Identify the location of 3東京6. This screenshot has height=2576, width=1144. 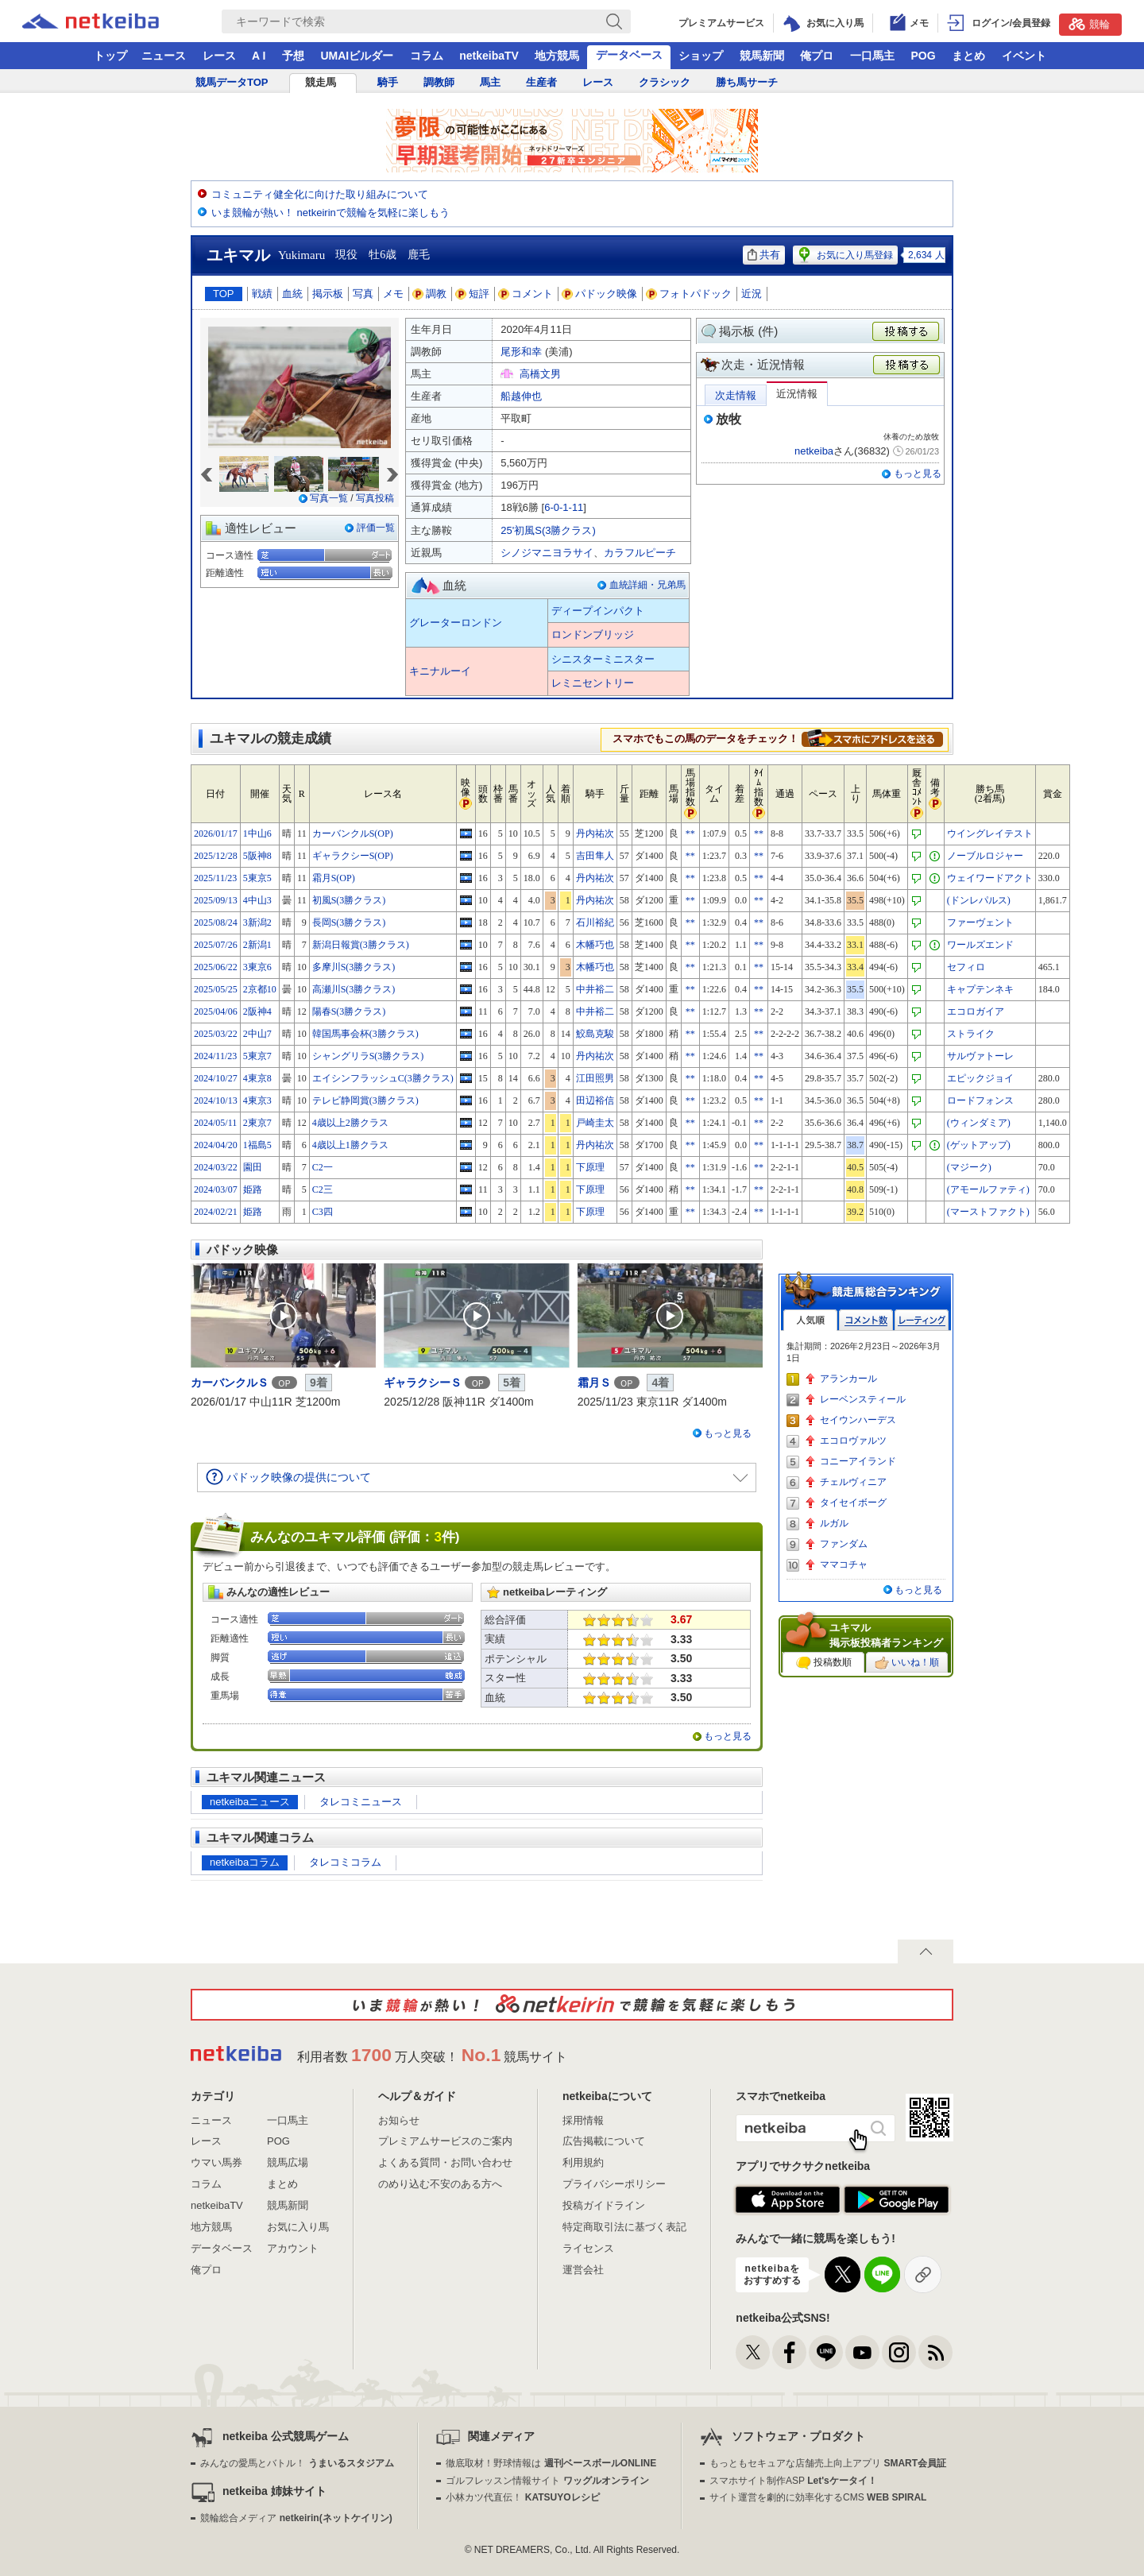
(257, 967).